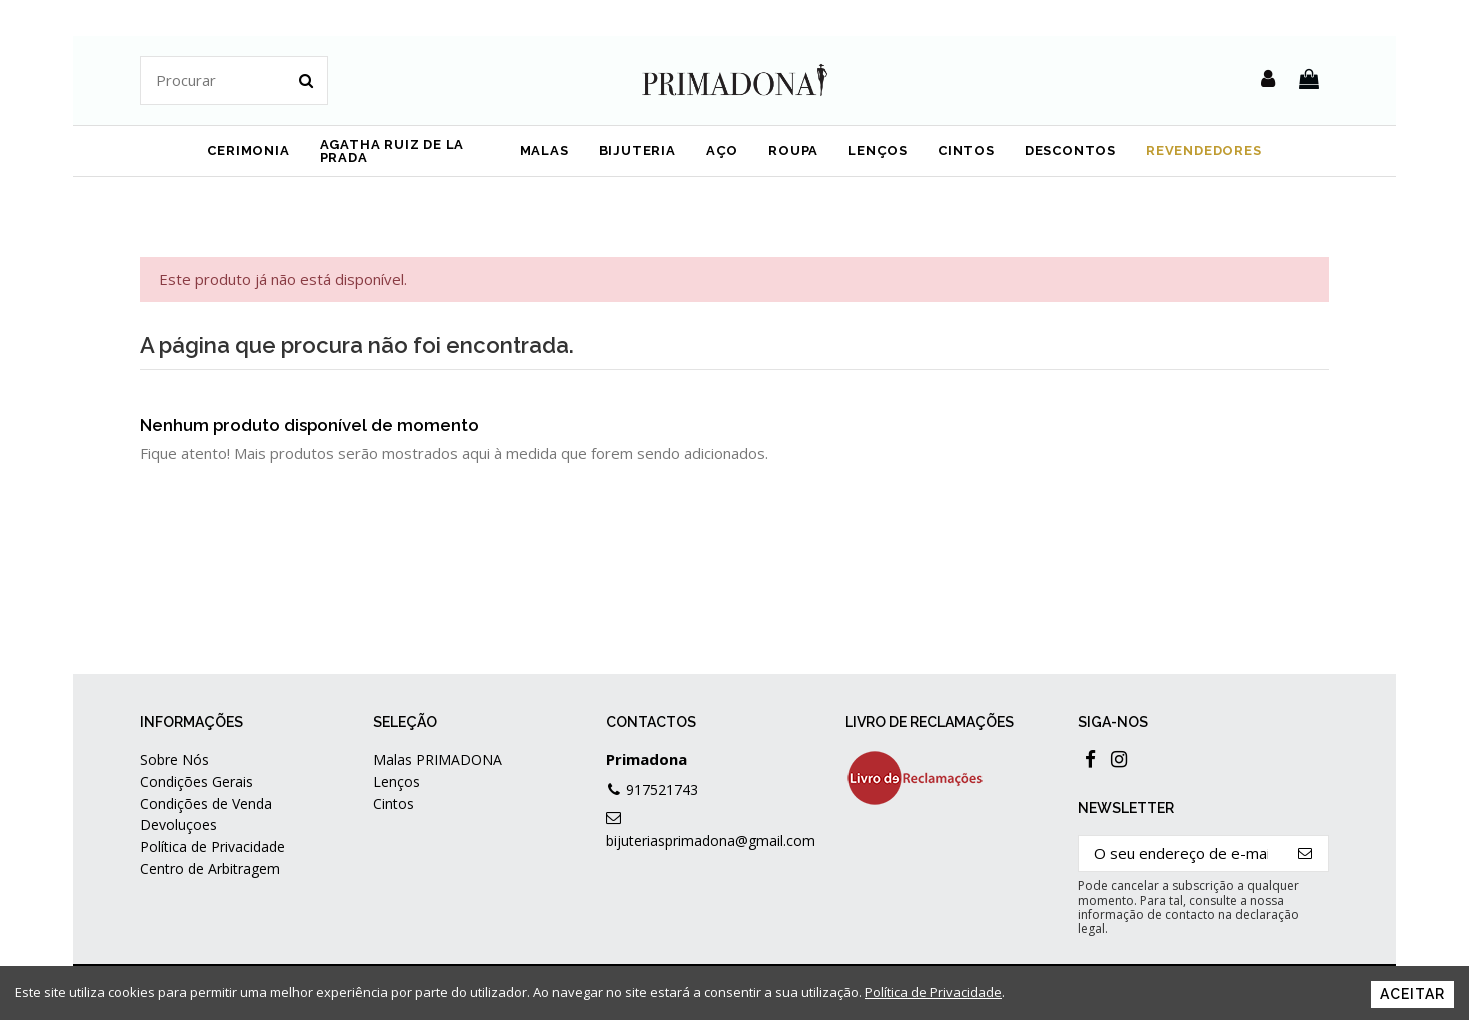 The height and width of the screenshot is (1020, 1469). I want to click on Centro de Arbitragem, so click(210, 868).